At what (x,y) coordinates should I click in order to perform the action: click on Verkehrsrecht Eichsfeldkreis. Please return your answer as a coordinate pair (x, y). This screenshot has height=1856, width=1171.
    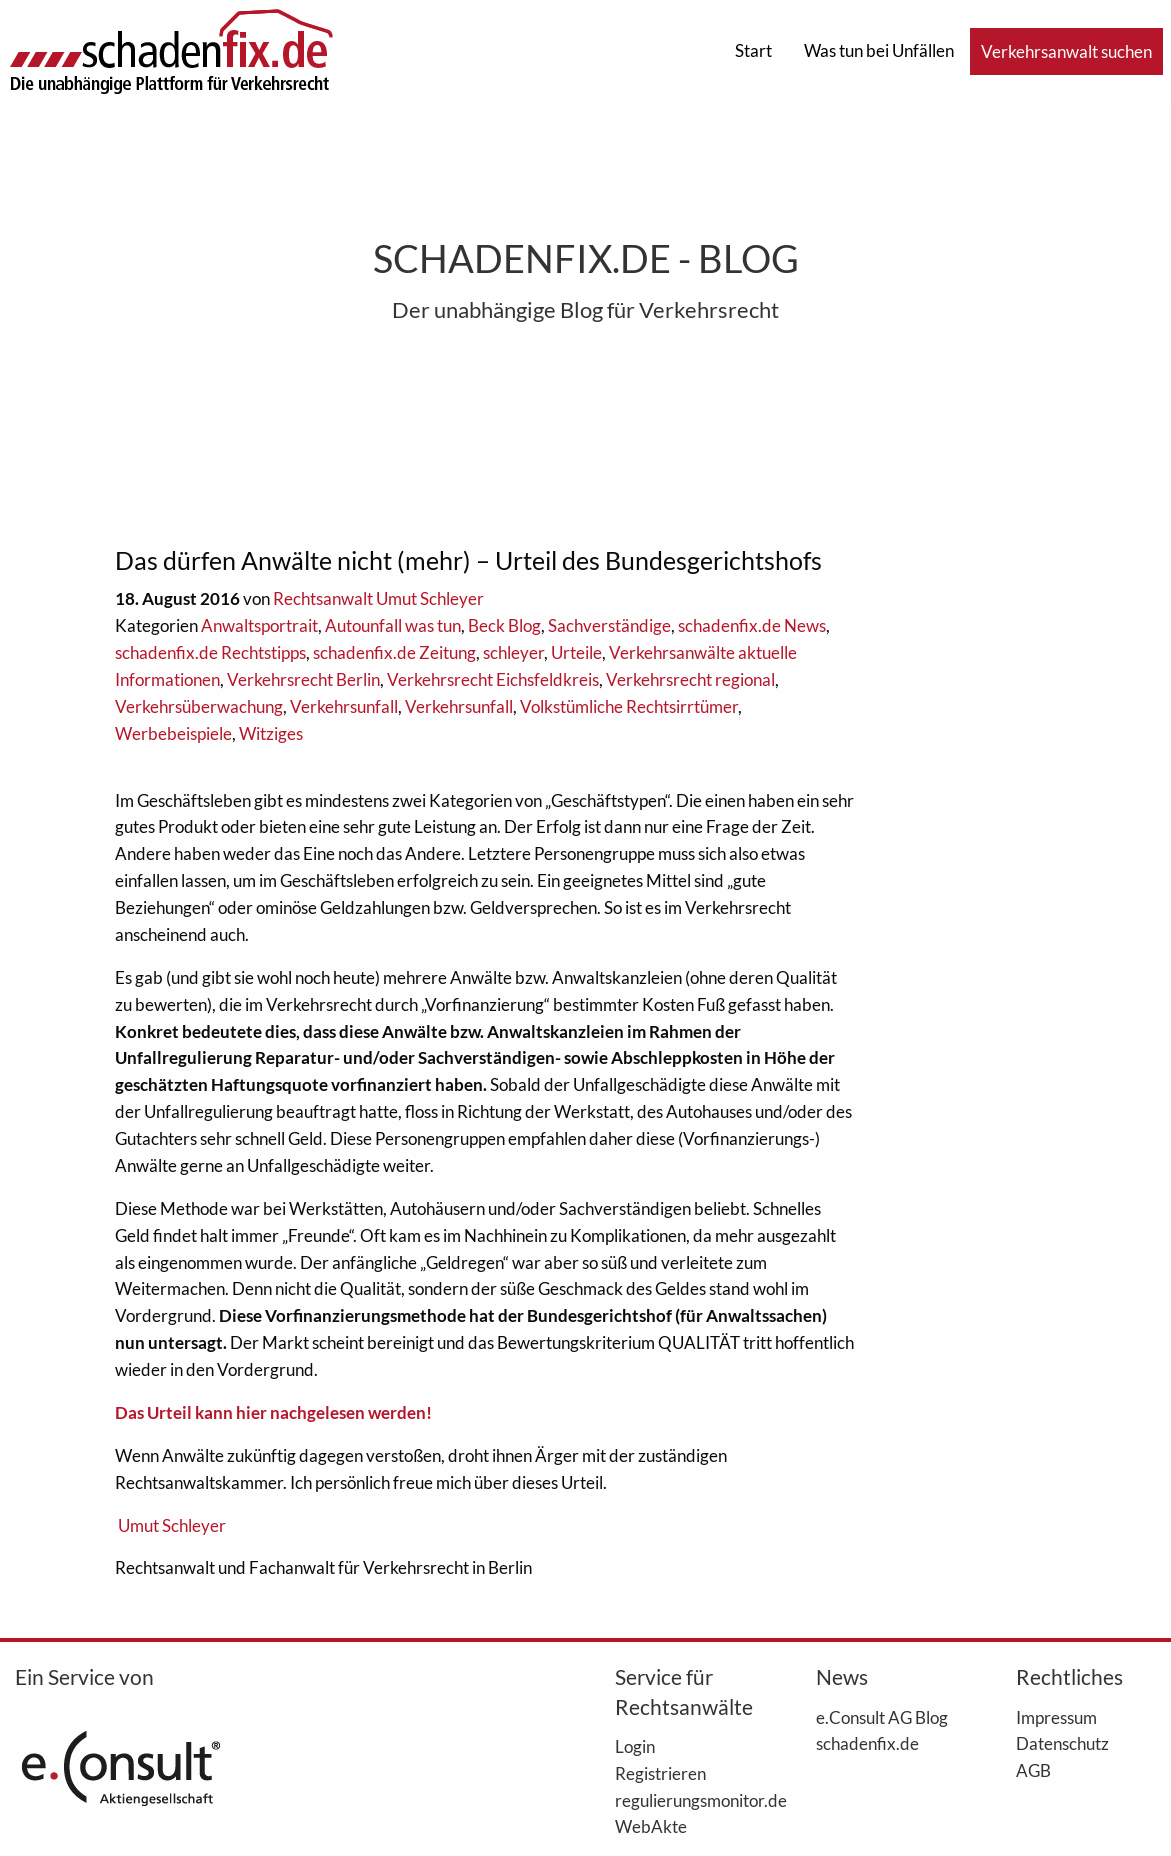
    Looking at the image, I should click on (493, 679).